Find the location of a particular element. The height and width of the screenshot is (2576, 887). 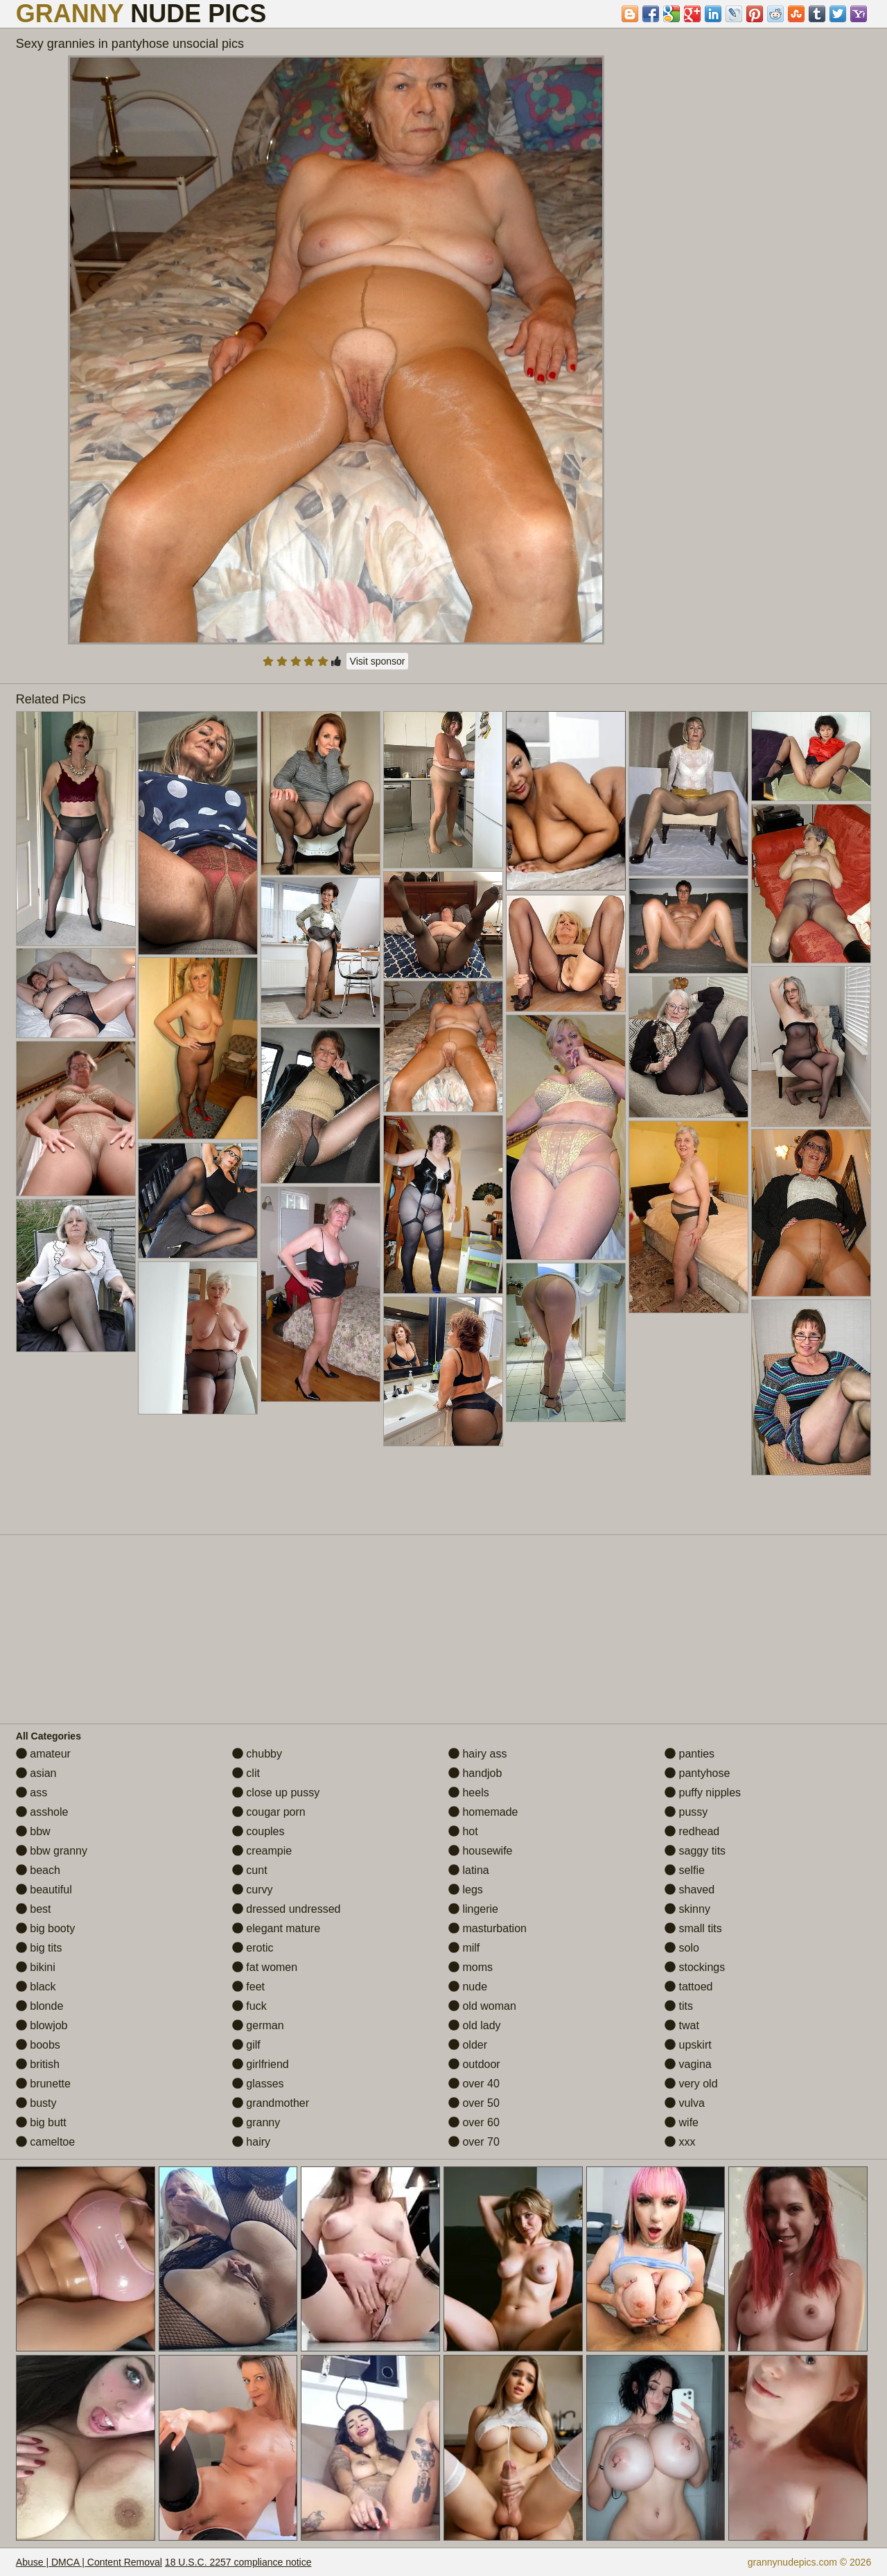

shaved is located at coordinates (689, 1889).